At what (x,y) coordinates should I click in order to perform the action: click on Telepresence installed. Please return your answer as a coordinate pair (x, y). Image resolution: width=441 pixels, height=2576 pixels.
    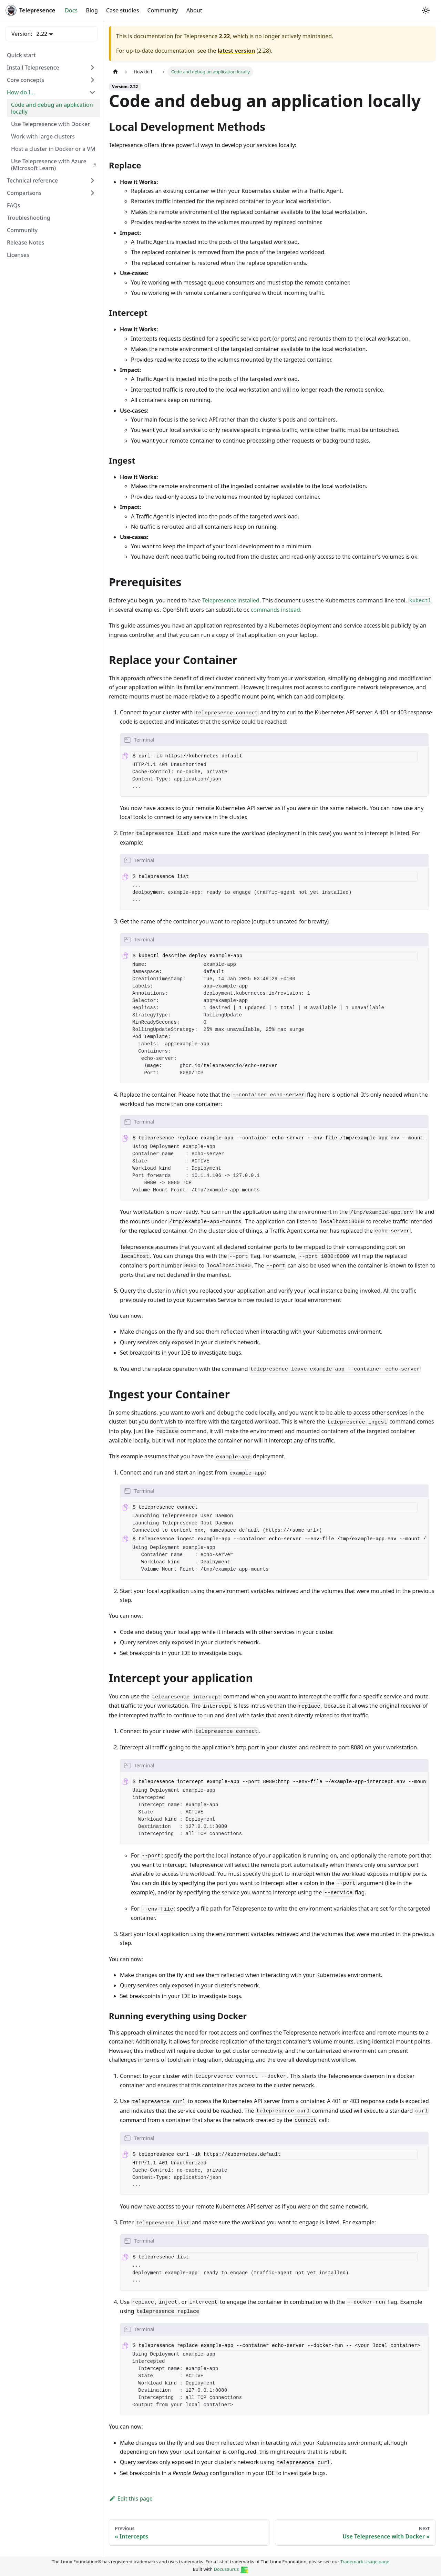
    Looking at the image, I should click on (230, 600).